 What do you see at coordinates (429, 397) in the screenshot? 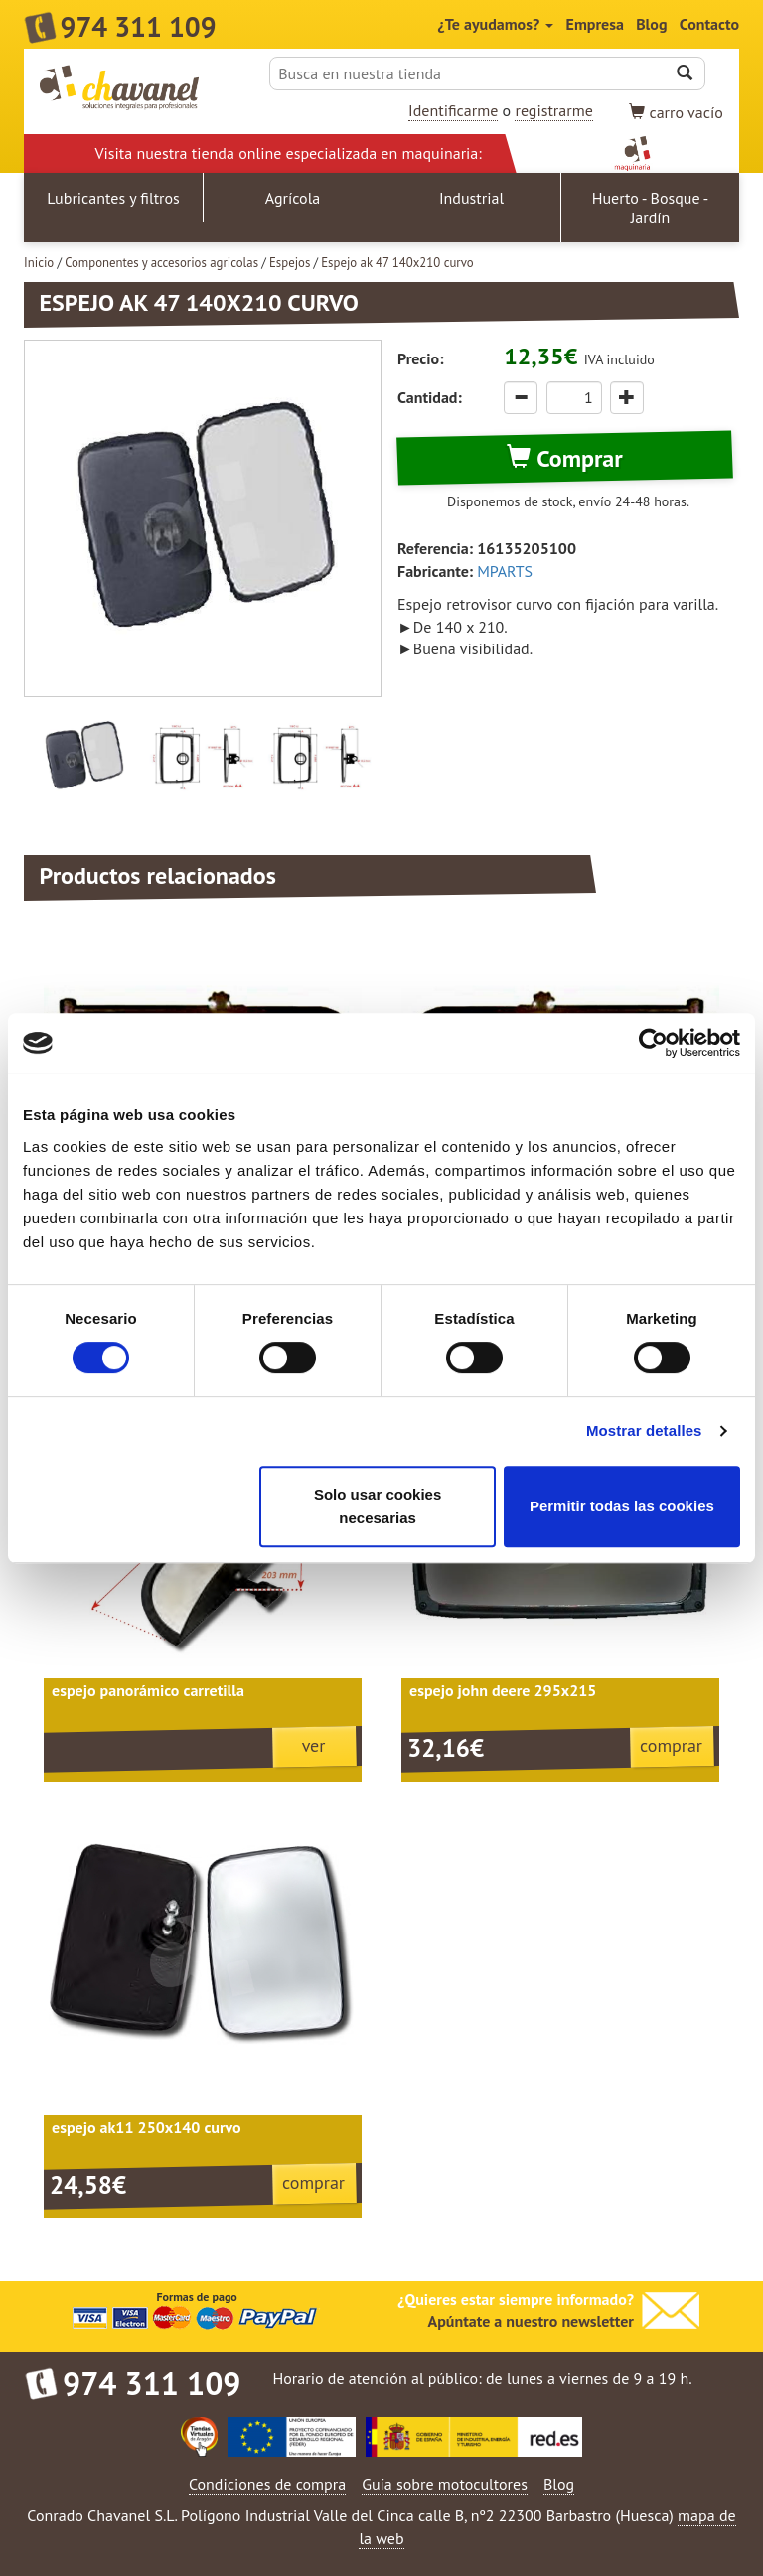
I see `Cantidad:` at bounding box center [429, 397].